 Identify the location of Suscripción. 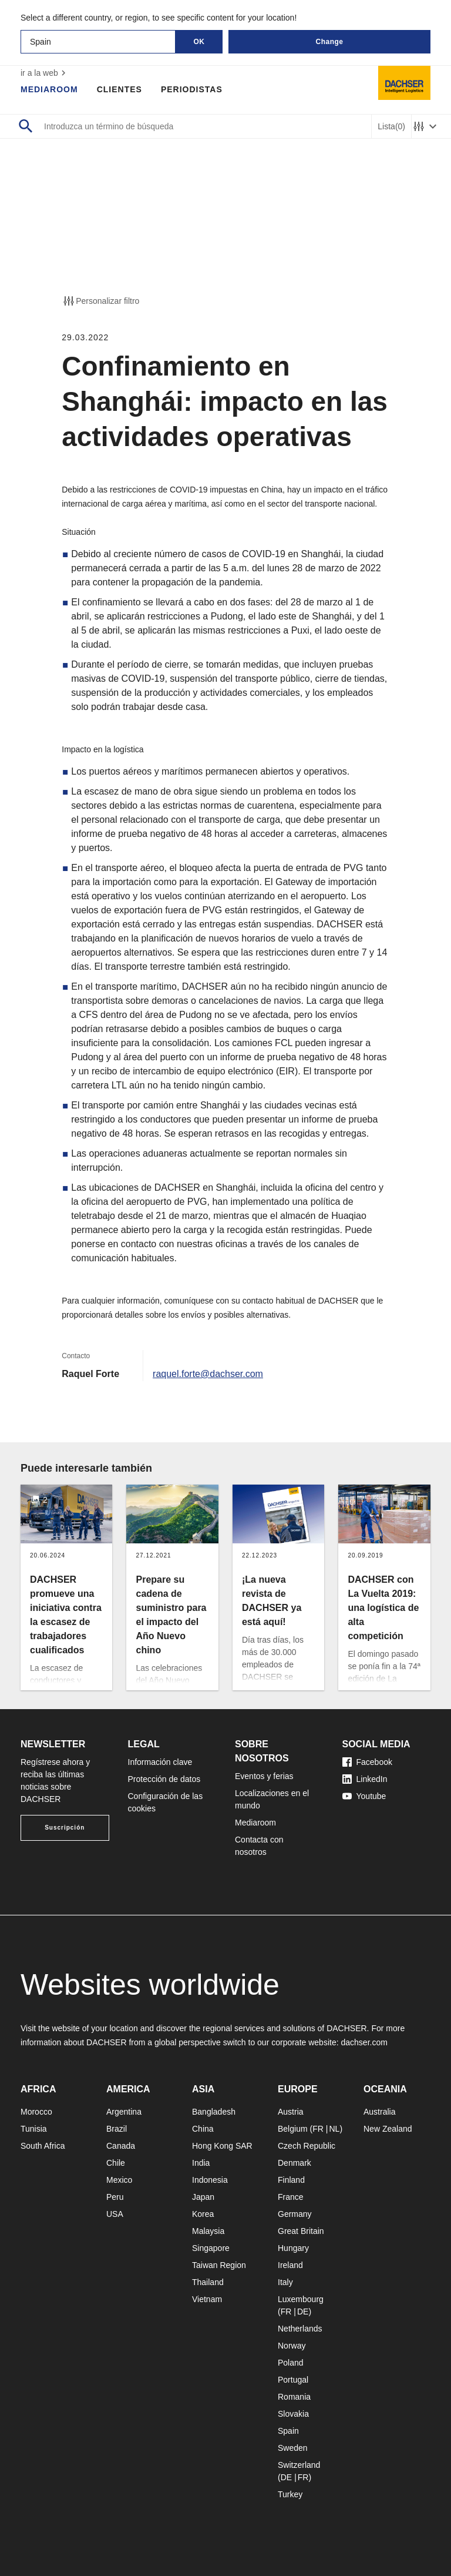
(65, 1827).